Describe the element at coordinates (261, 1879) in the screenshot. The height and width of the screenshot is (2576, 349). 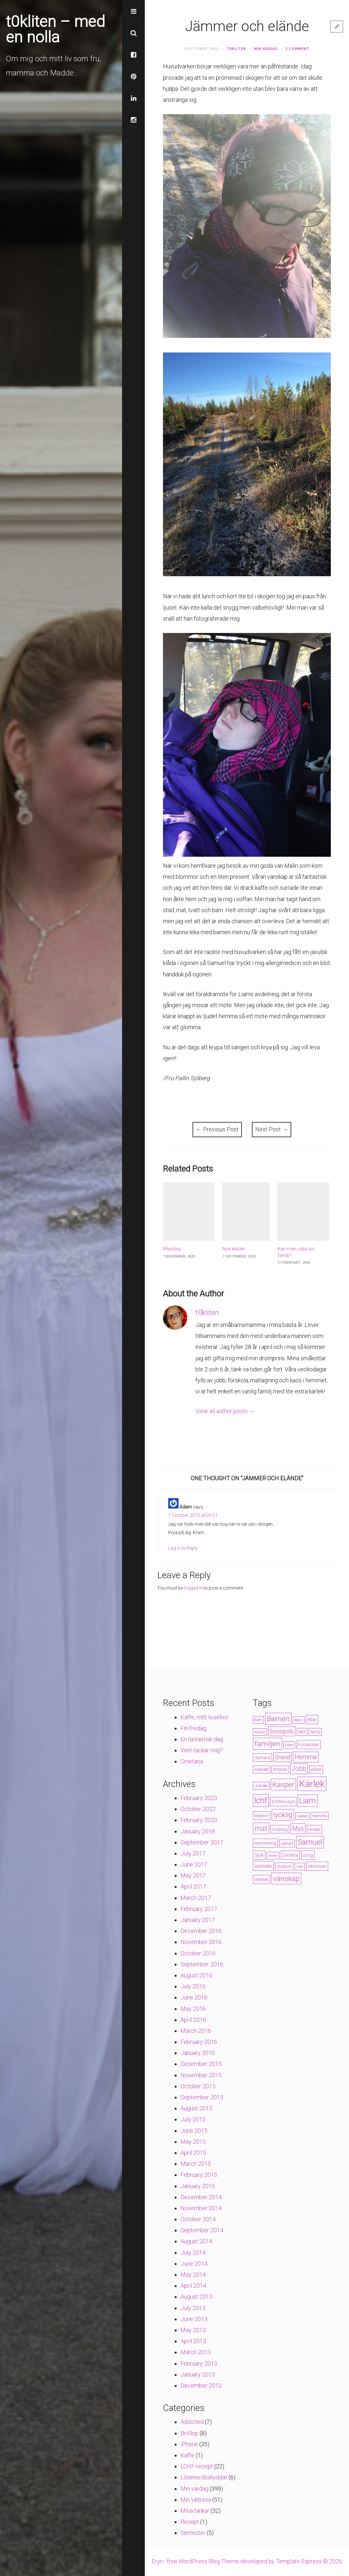
I see `vänner [vänner (6 items)]` at that location.